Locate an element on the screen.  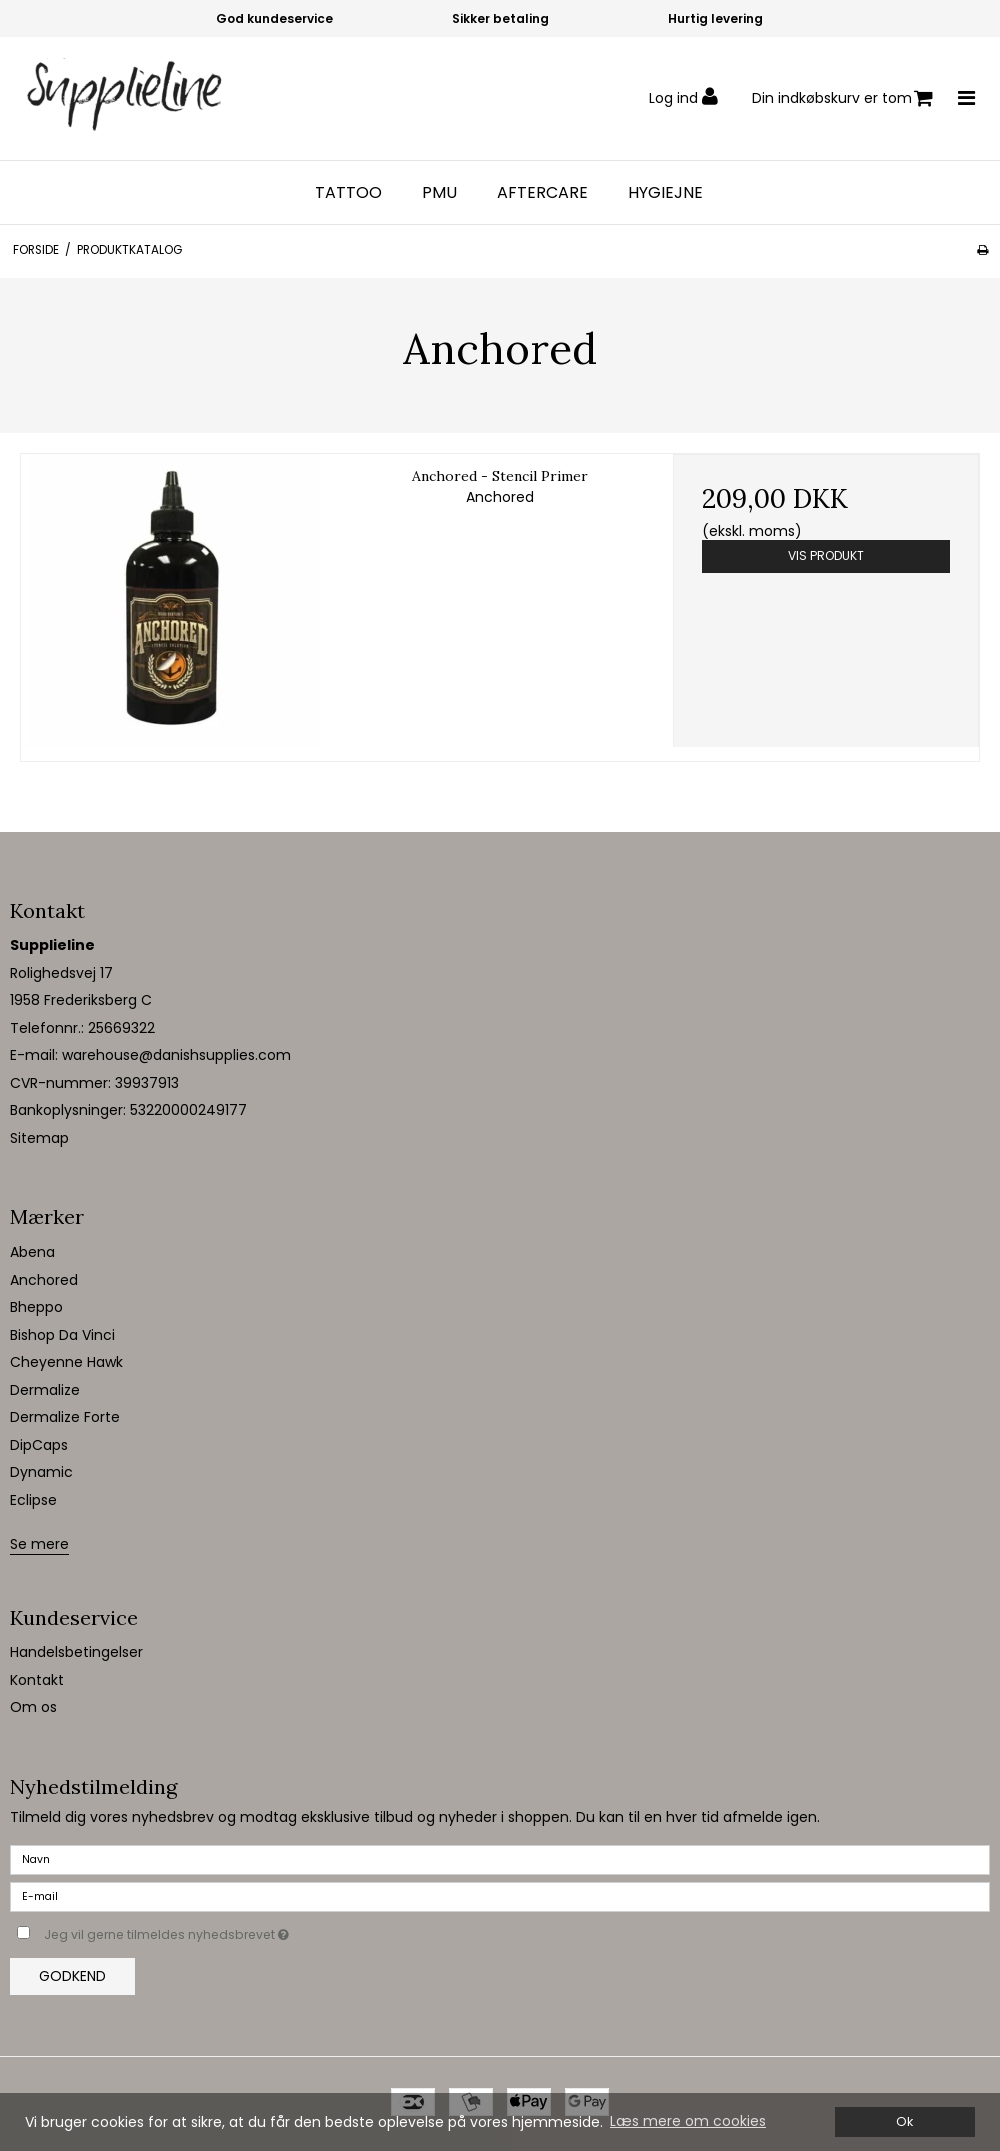
PMU is located at coordinates (439, 193).